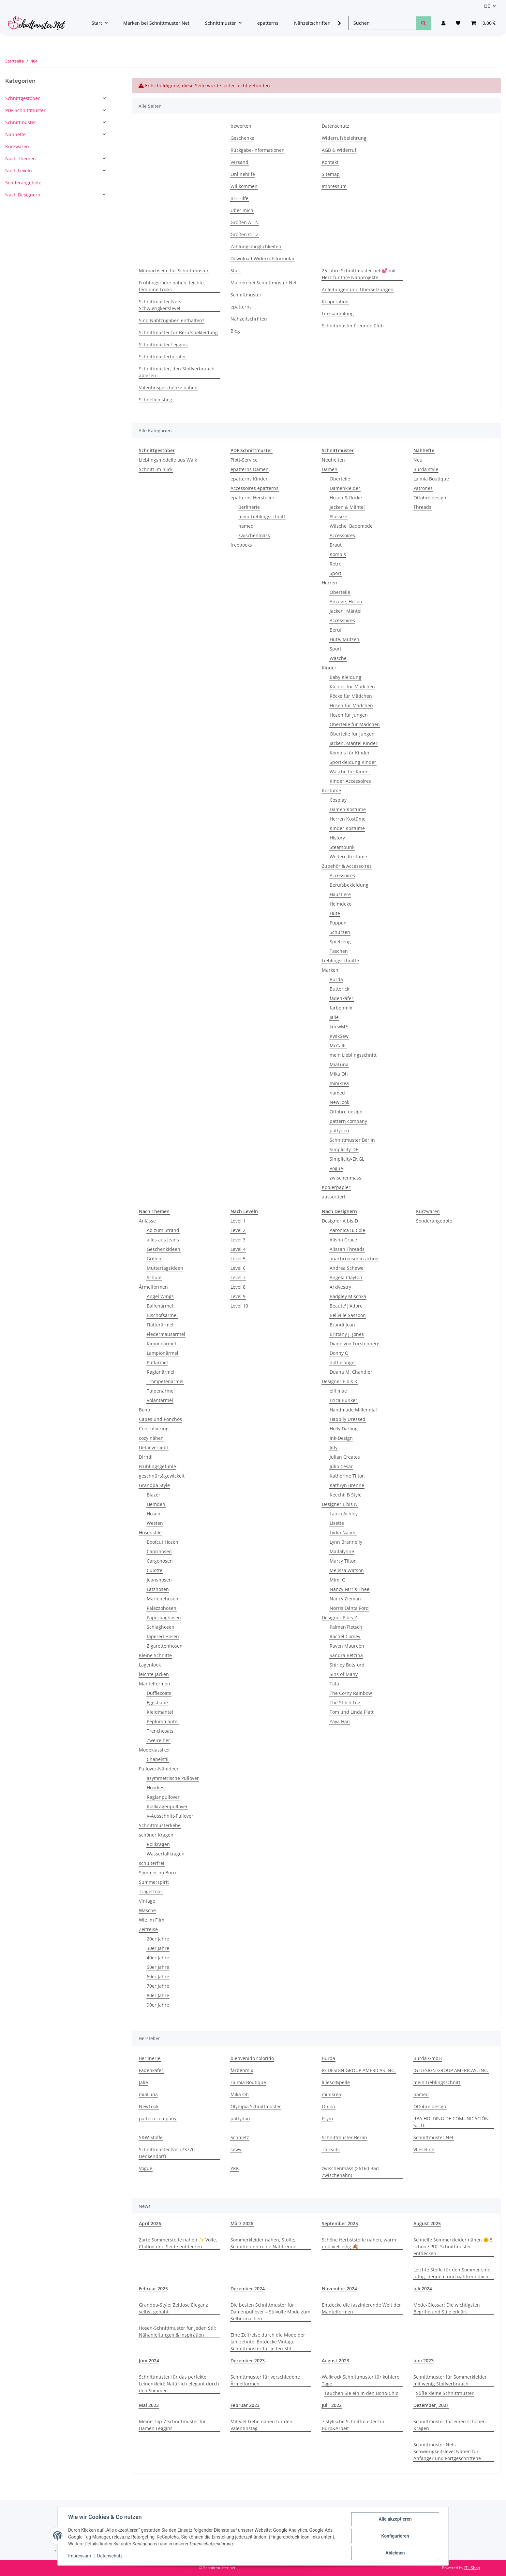  What do you see at coordinates (236, 2149) in the screenshot?
I see `sewy` at bounding box center [236, 2149].